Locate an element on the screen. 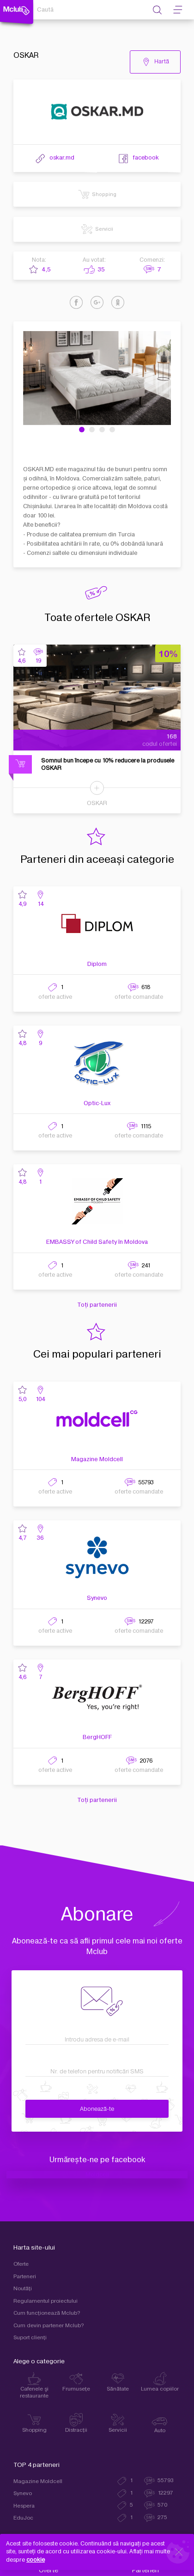 Image resolution: width=194 pixels, height=2576 pixels. Diplom is located at coordinates (97, 964).